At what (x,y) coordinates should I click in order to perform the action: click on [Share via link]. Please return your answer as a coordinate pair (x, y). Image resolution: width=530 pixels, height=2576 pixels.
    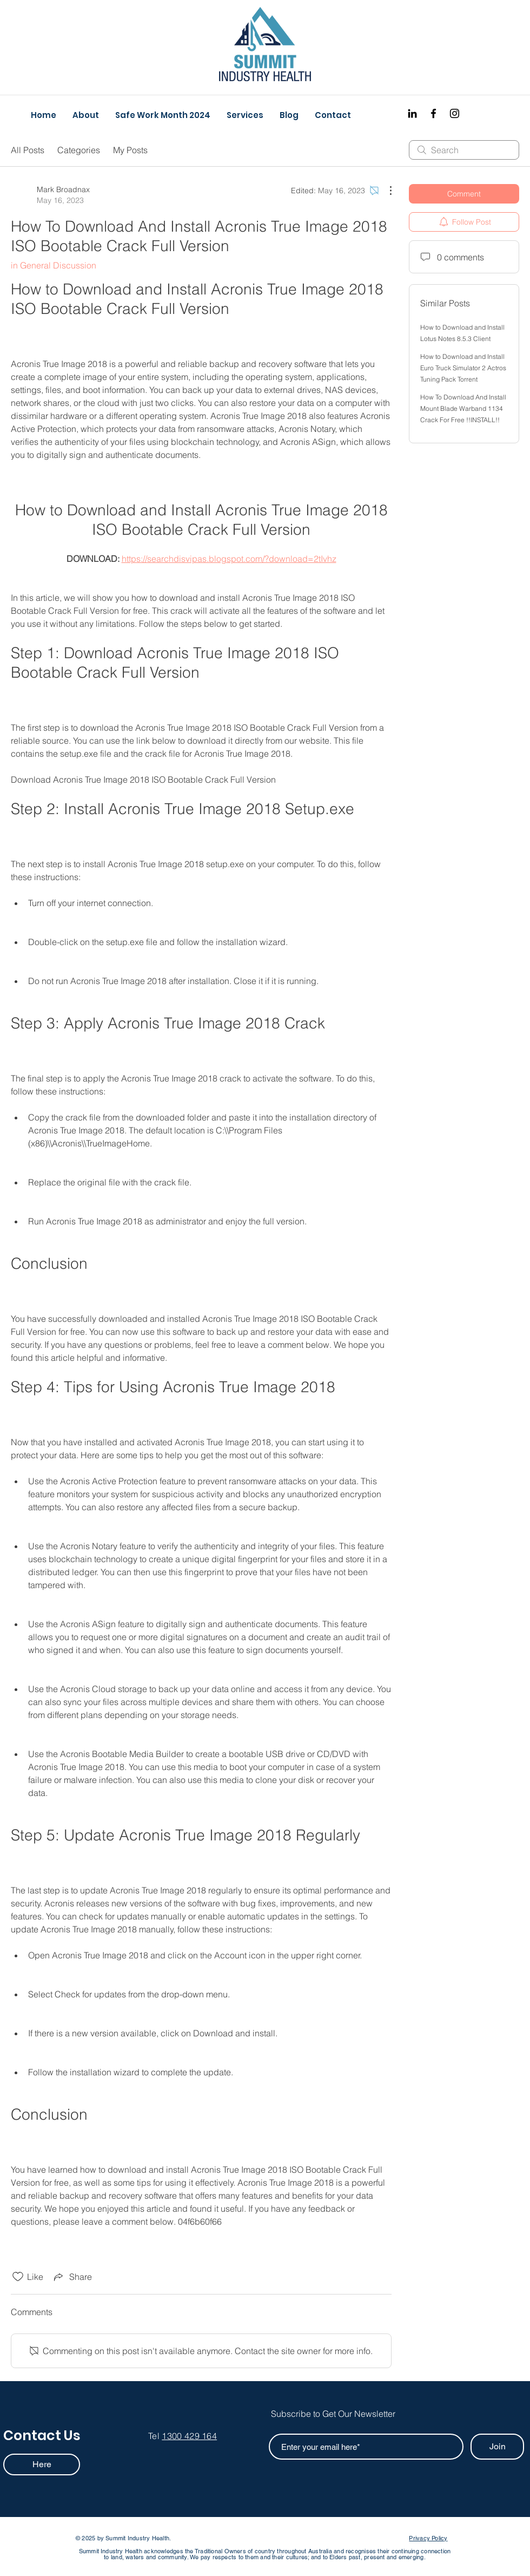
    Looking at the image, I should click on (72, 2276).